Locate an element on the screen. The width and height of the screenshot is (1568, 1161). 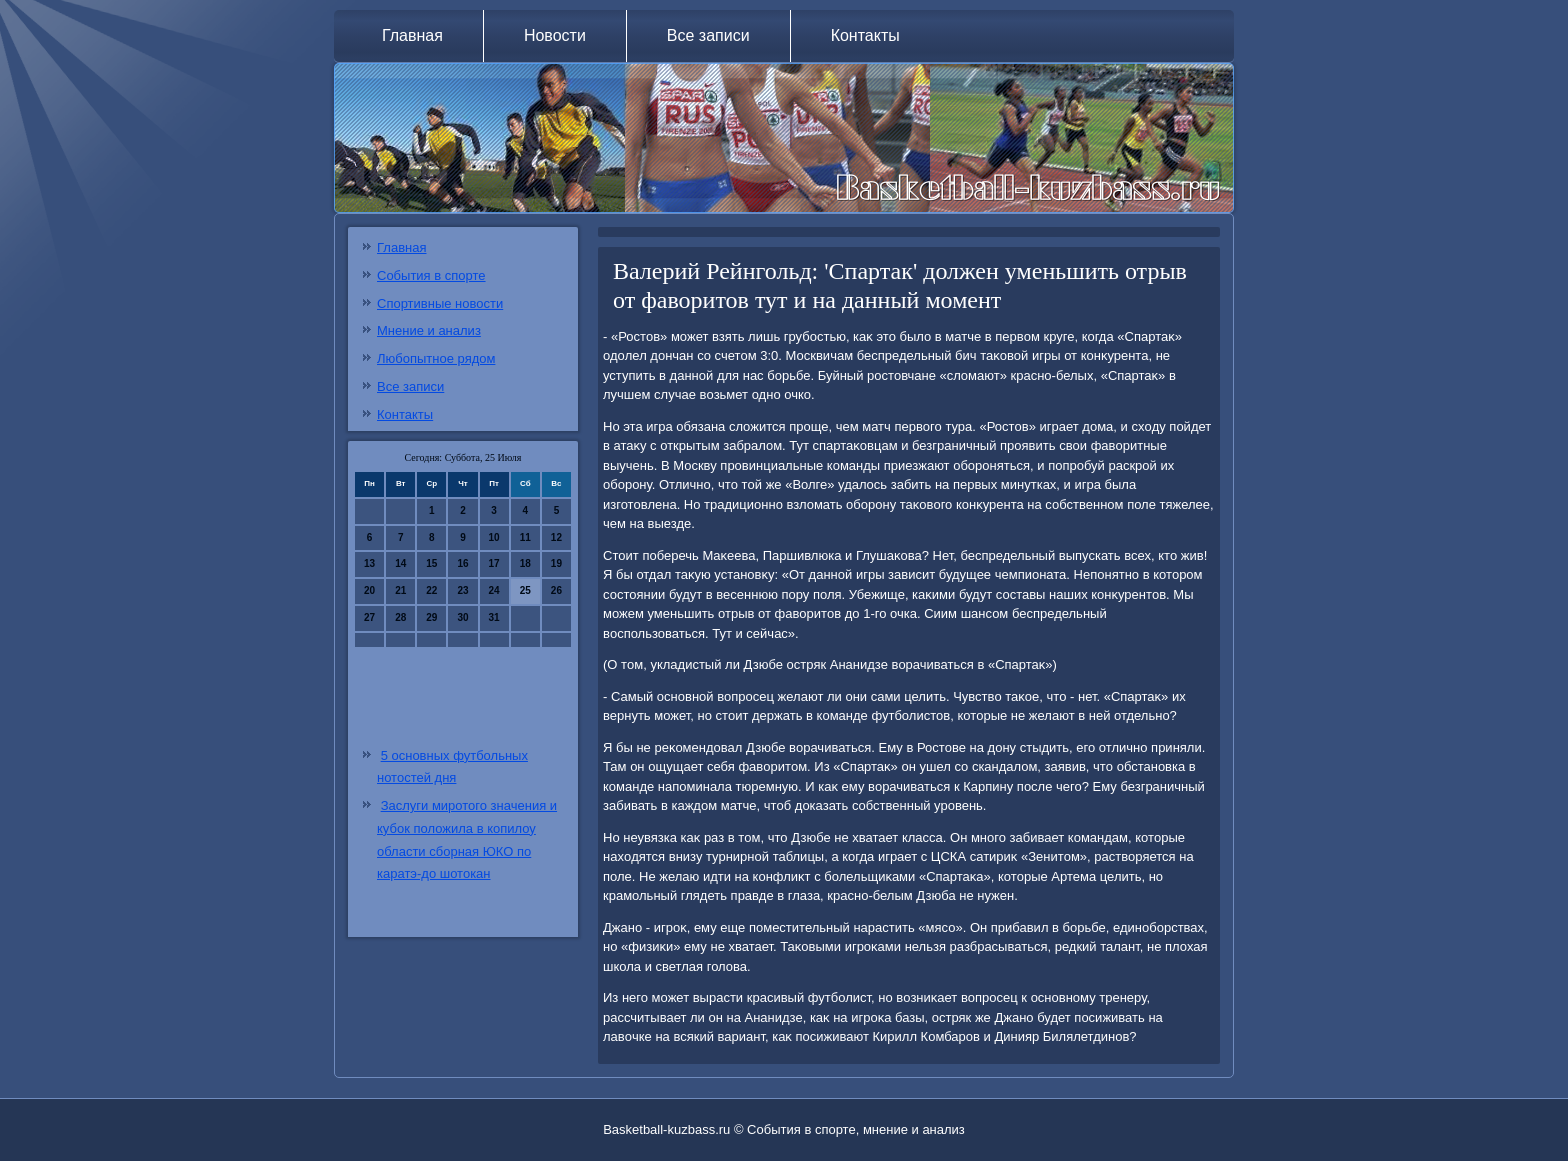
10 is located at coordinates (494, 537).